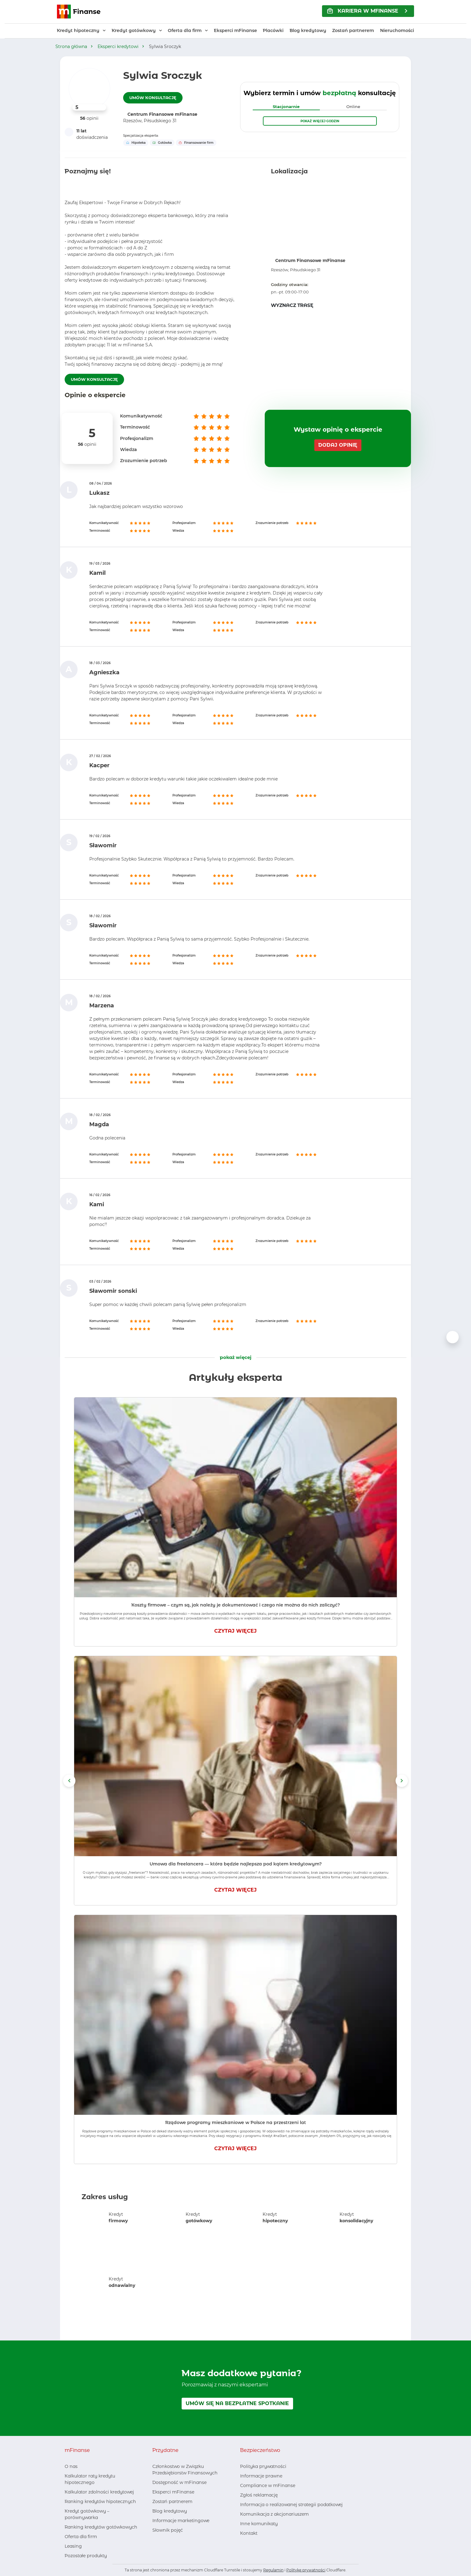 This screenshot has height=2576, width=471. Describe the element at coordinates (101, 2527) in the screenshot. I see `Ranking kredytów gotówkowych` at that location.